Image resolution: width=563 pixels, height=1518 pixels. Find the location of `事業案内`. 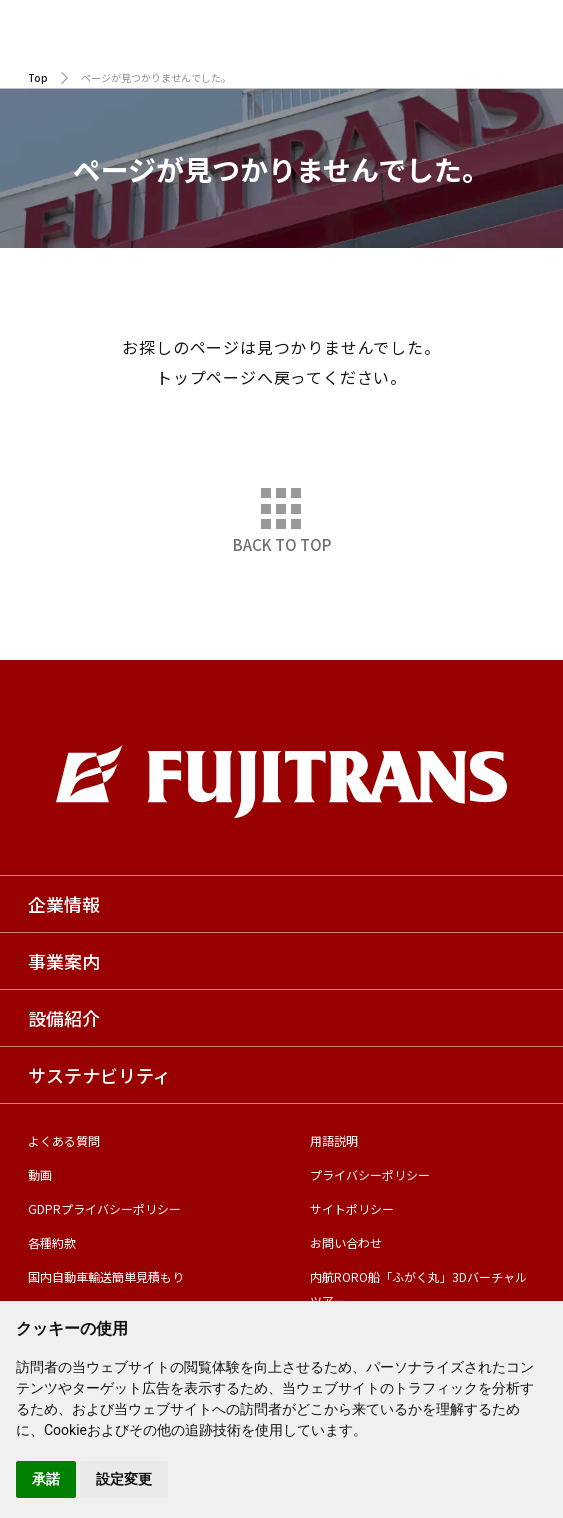

事業案内 is located at coordinates (64, 961).